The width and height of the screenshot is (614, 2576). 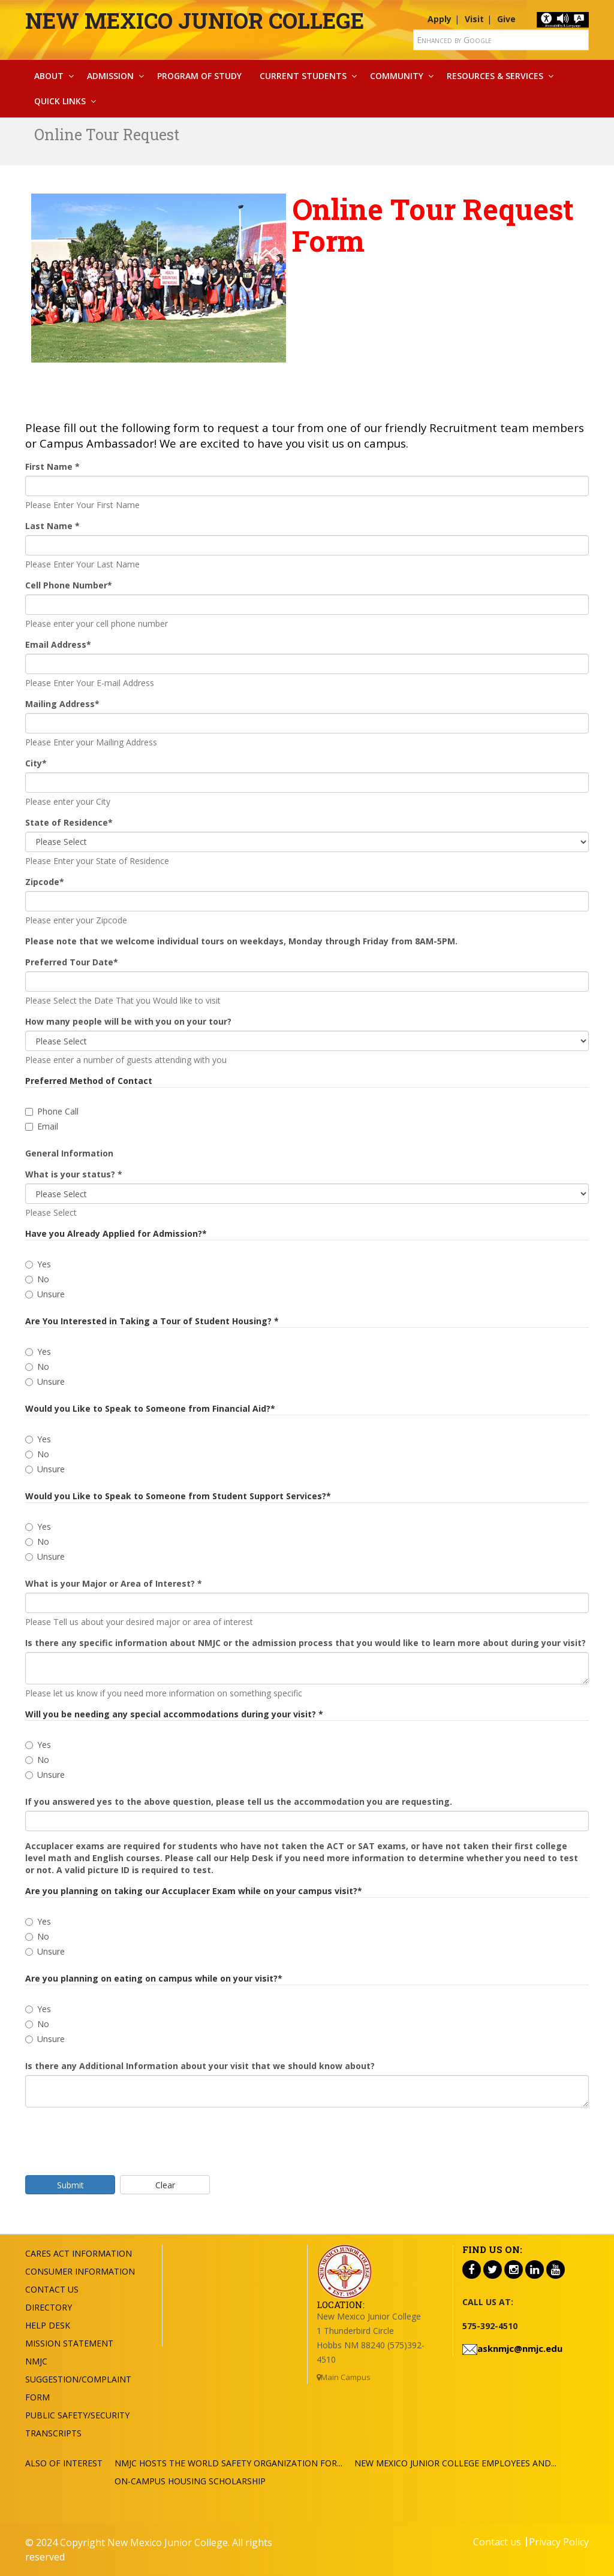 I want to click on Email Address, so click(x=58, y=644).